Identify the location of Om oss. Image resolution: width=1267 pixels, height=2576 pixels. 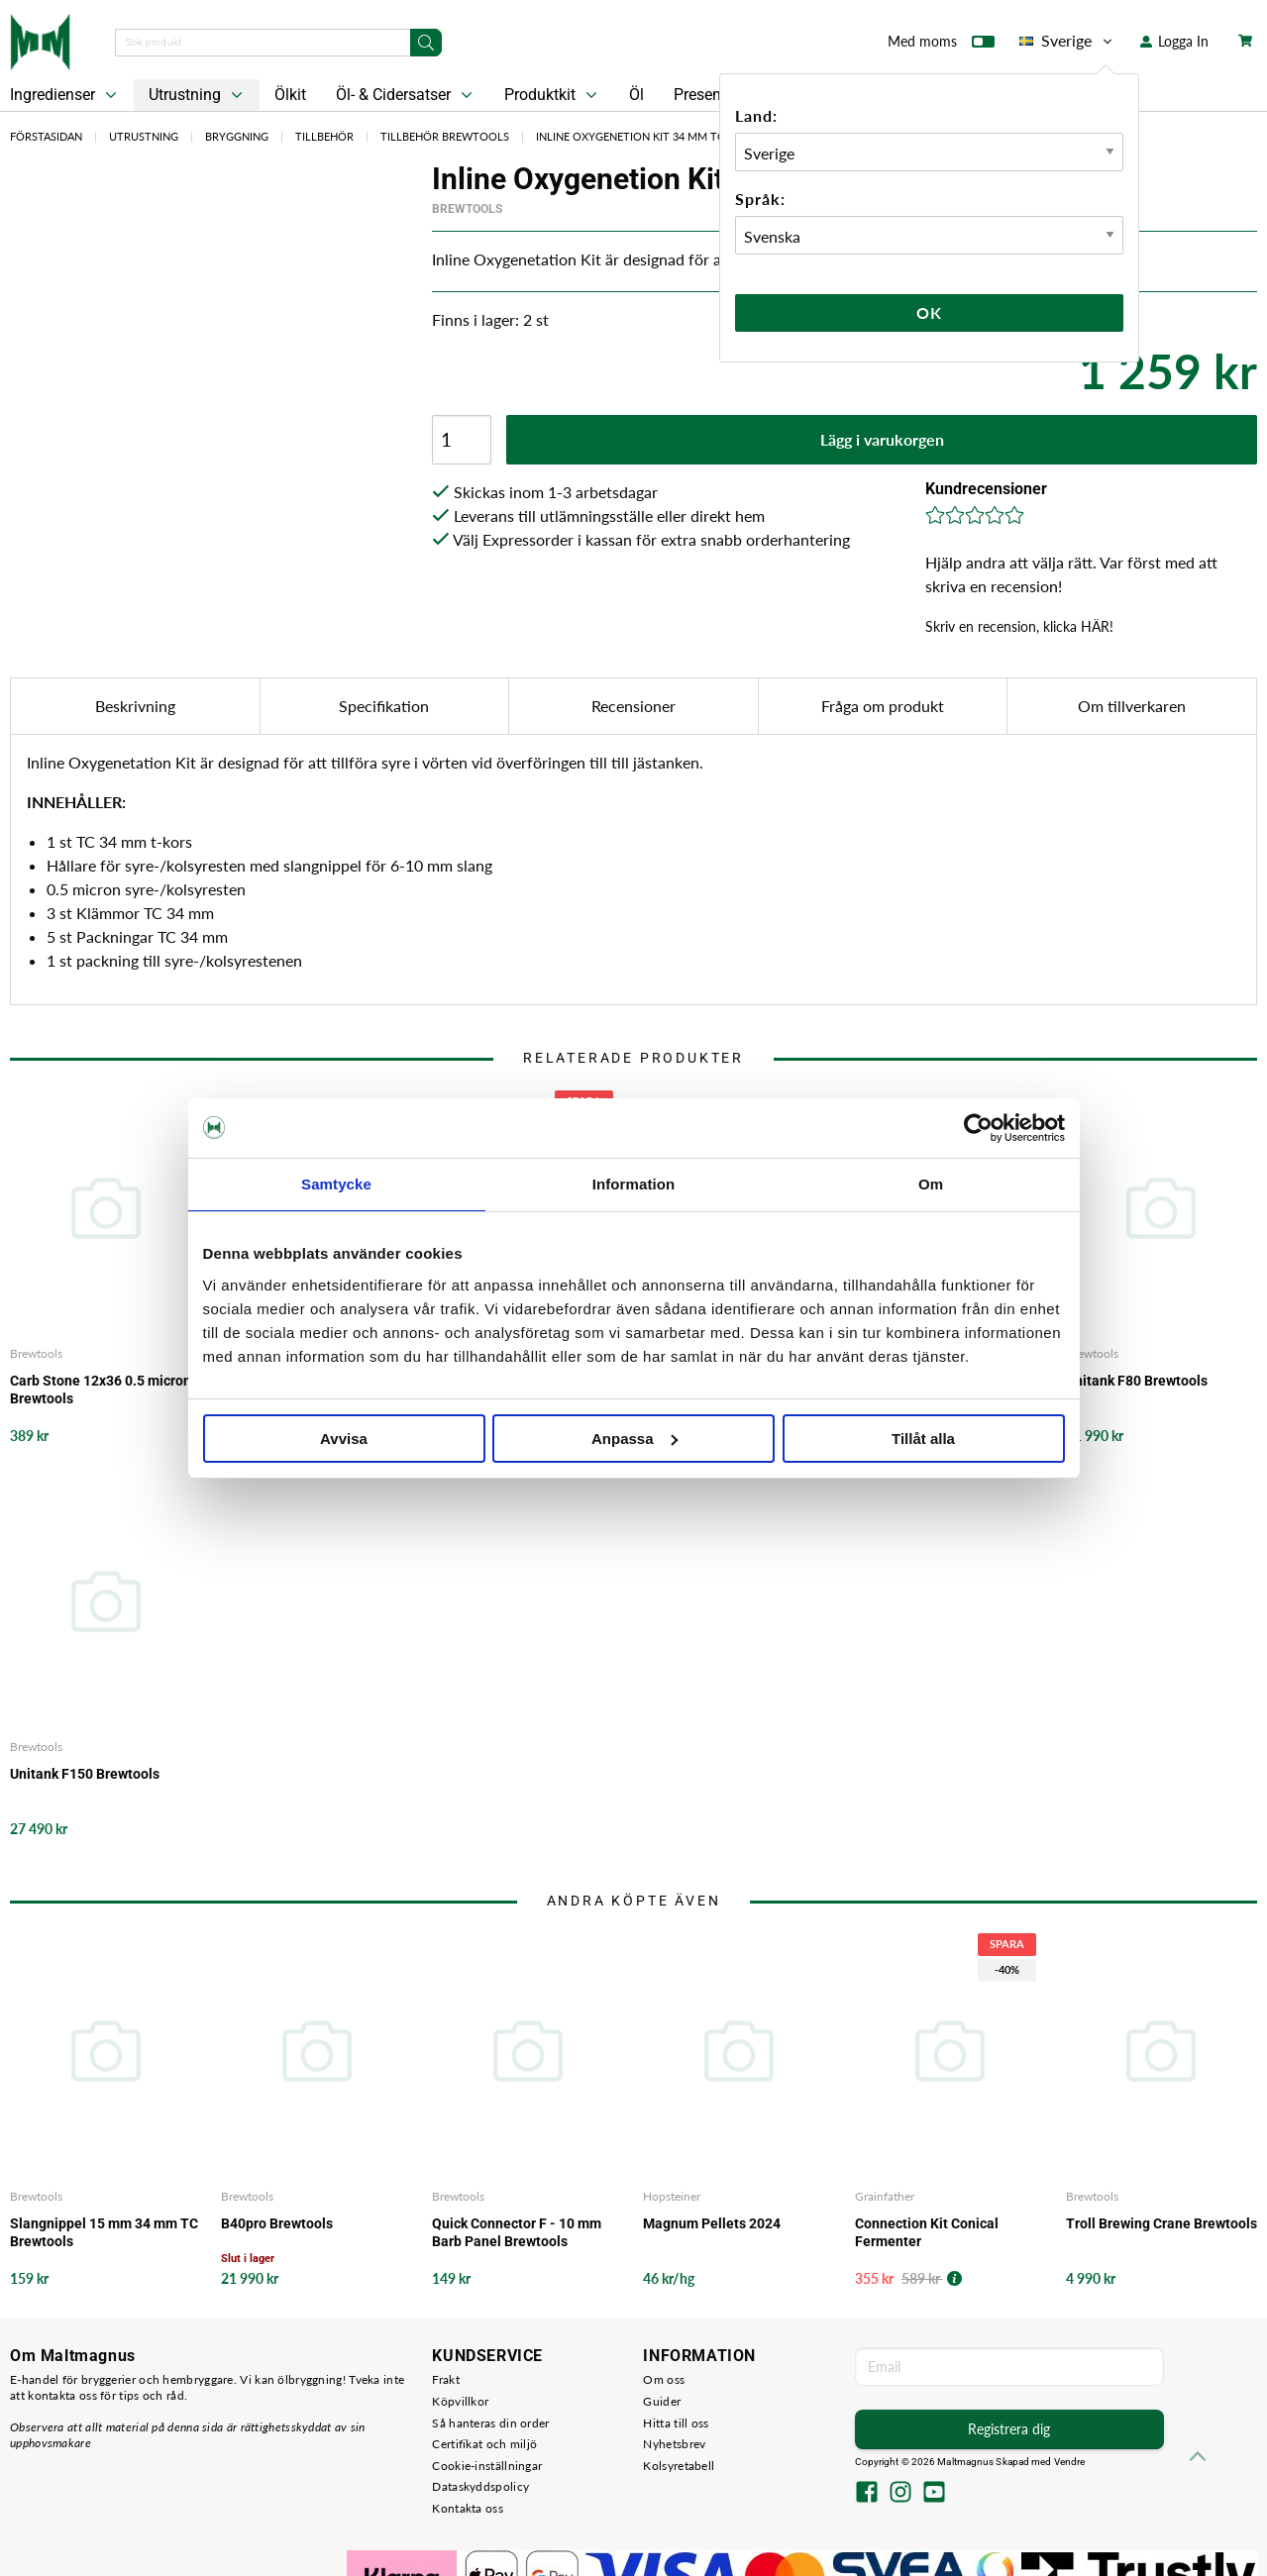
(664, 2379).